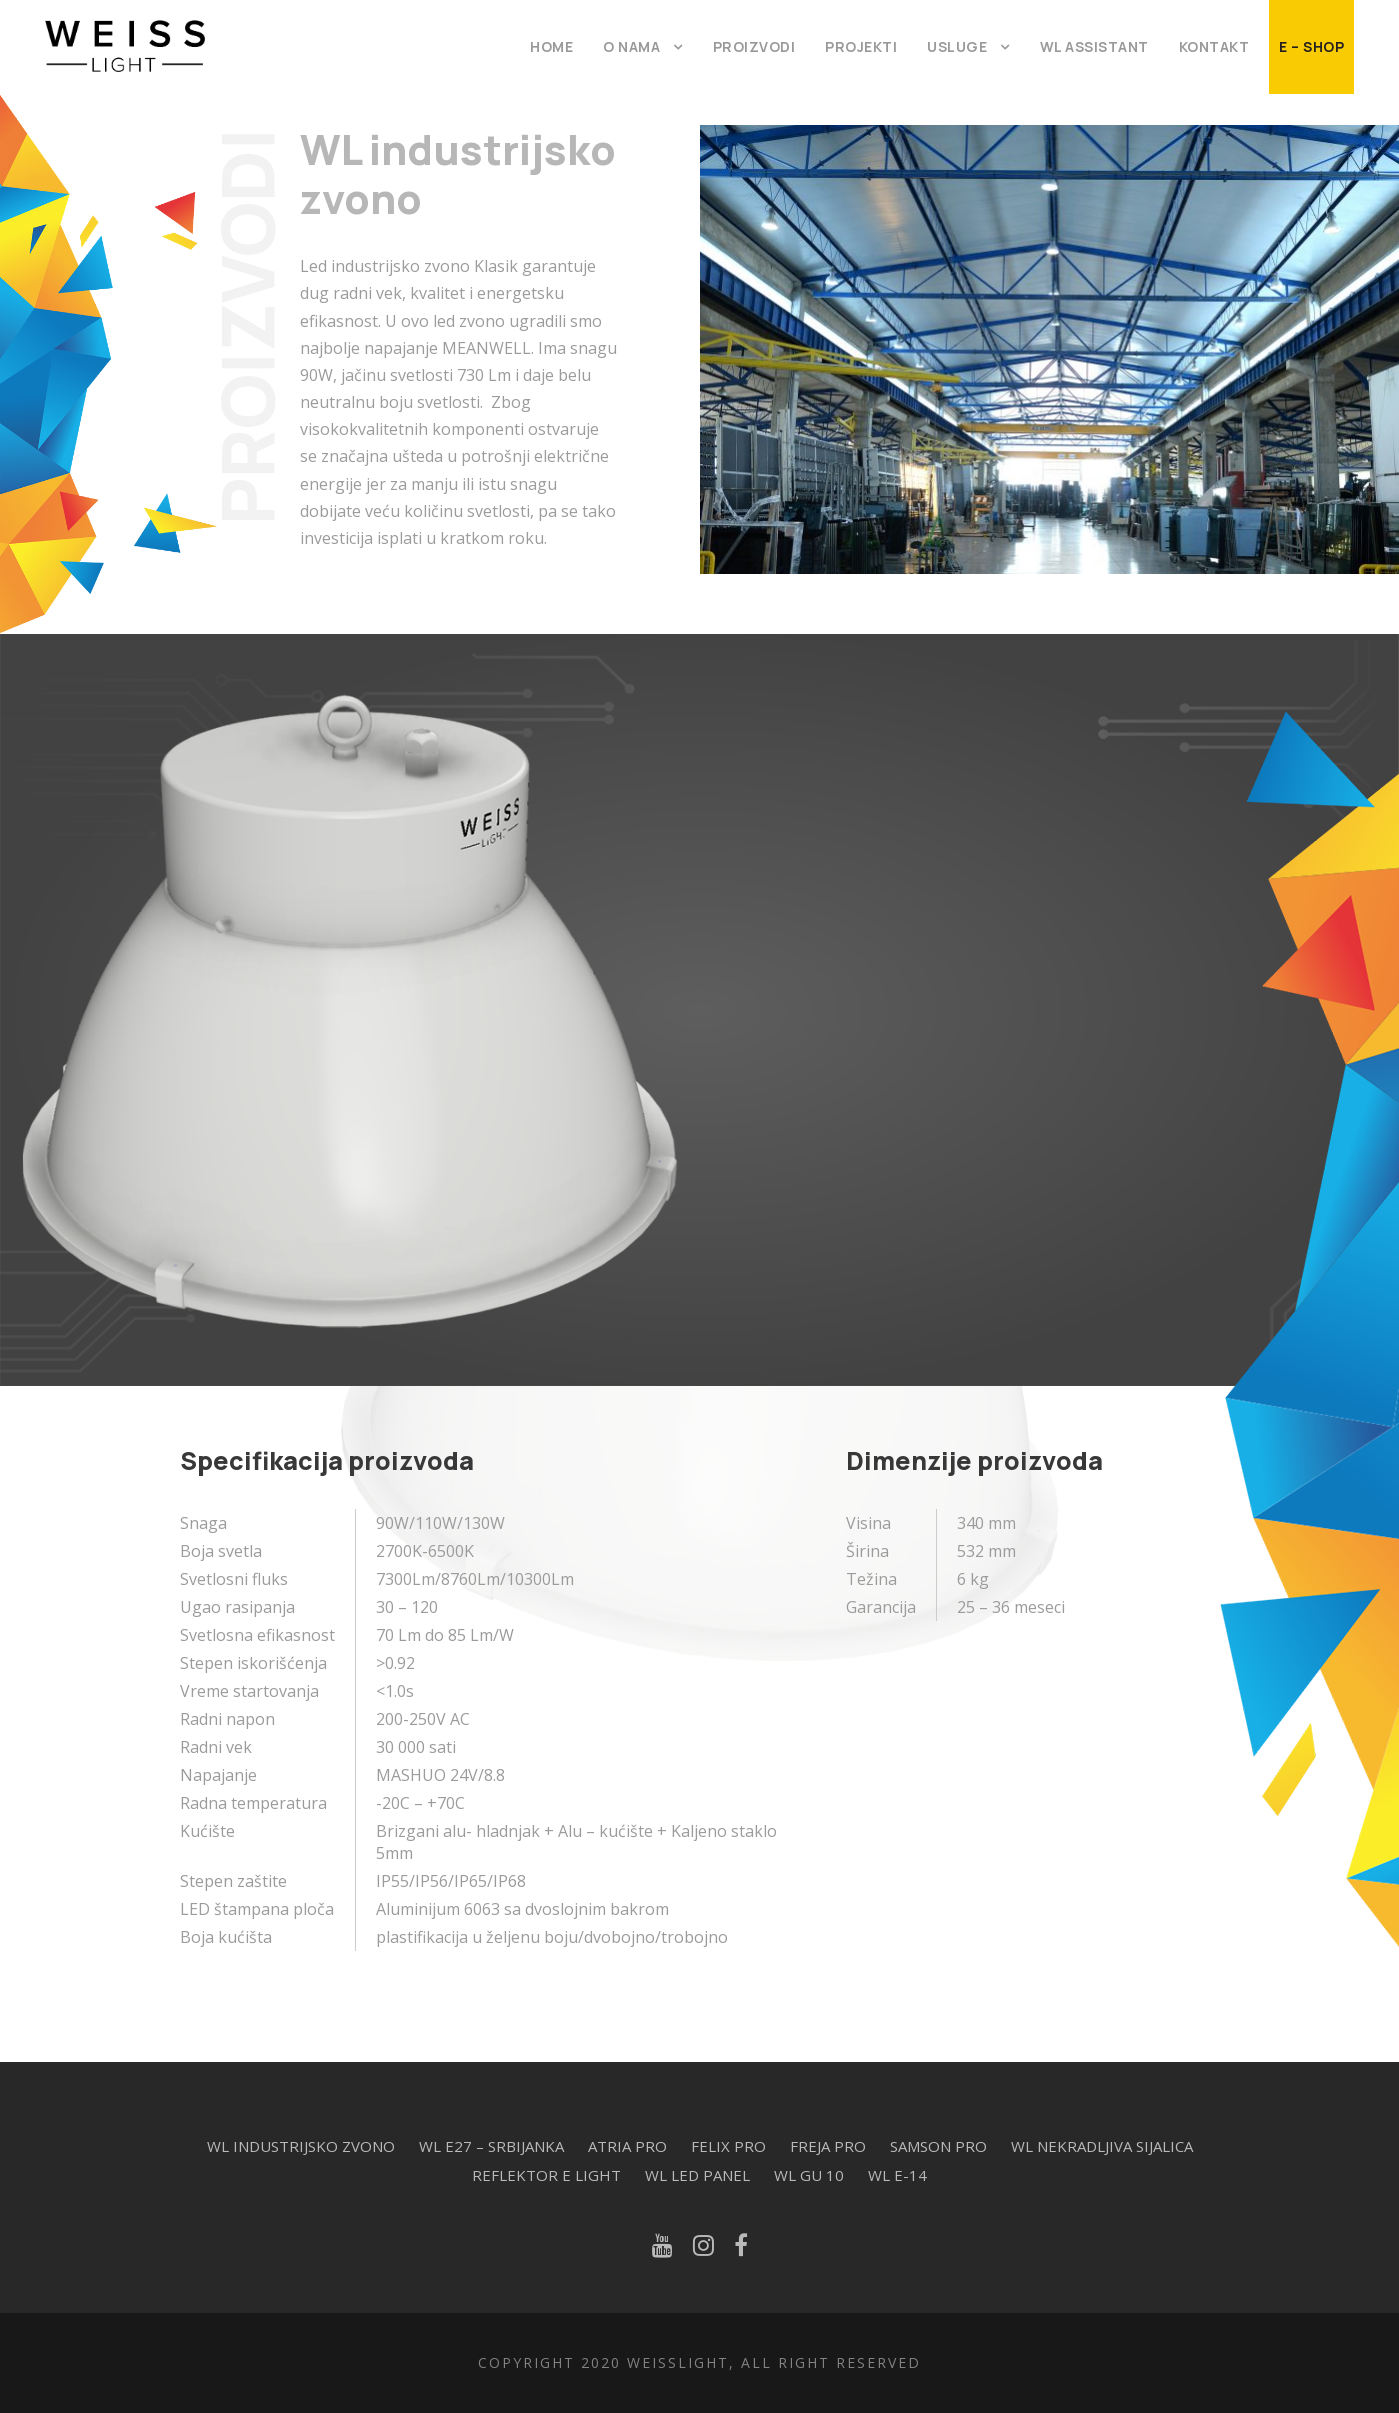 Image resolution: width=1399 pixels, height=2413 pixels. Describe the element at coordinates (1311, 46) in the screenshot. I see `E – Shop` at that location.